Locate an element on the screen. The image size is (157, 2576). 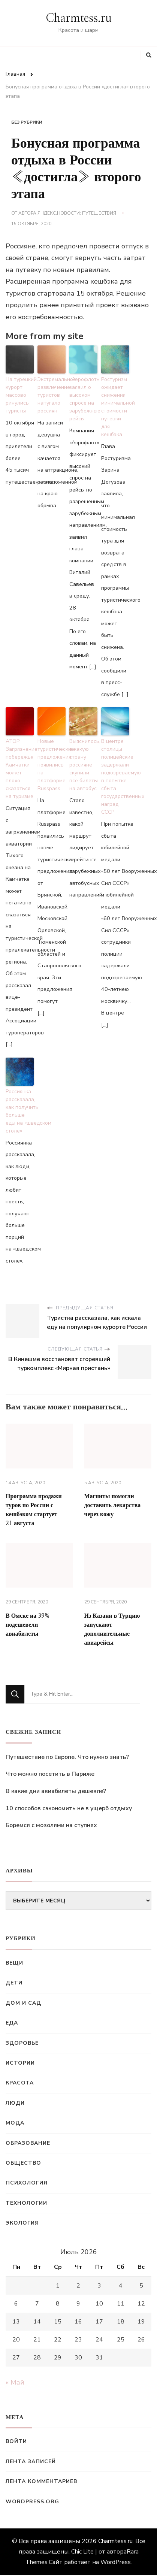
Мода is located at coordinates (15, 2122).